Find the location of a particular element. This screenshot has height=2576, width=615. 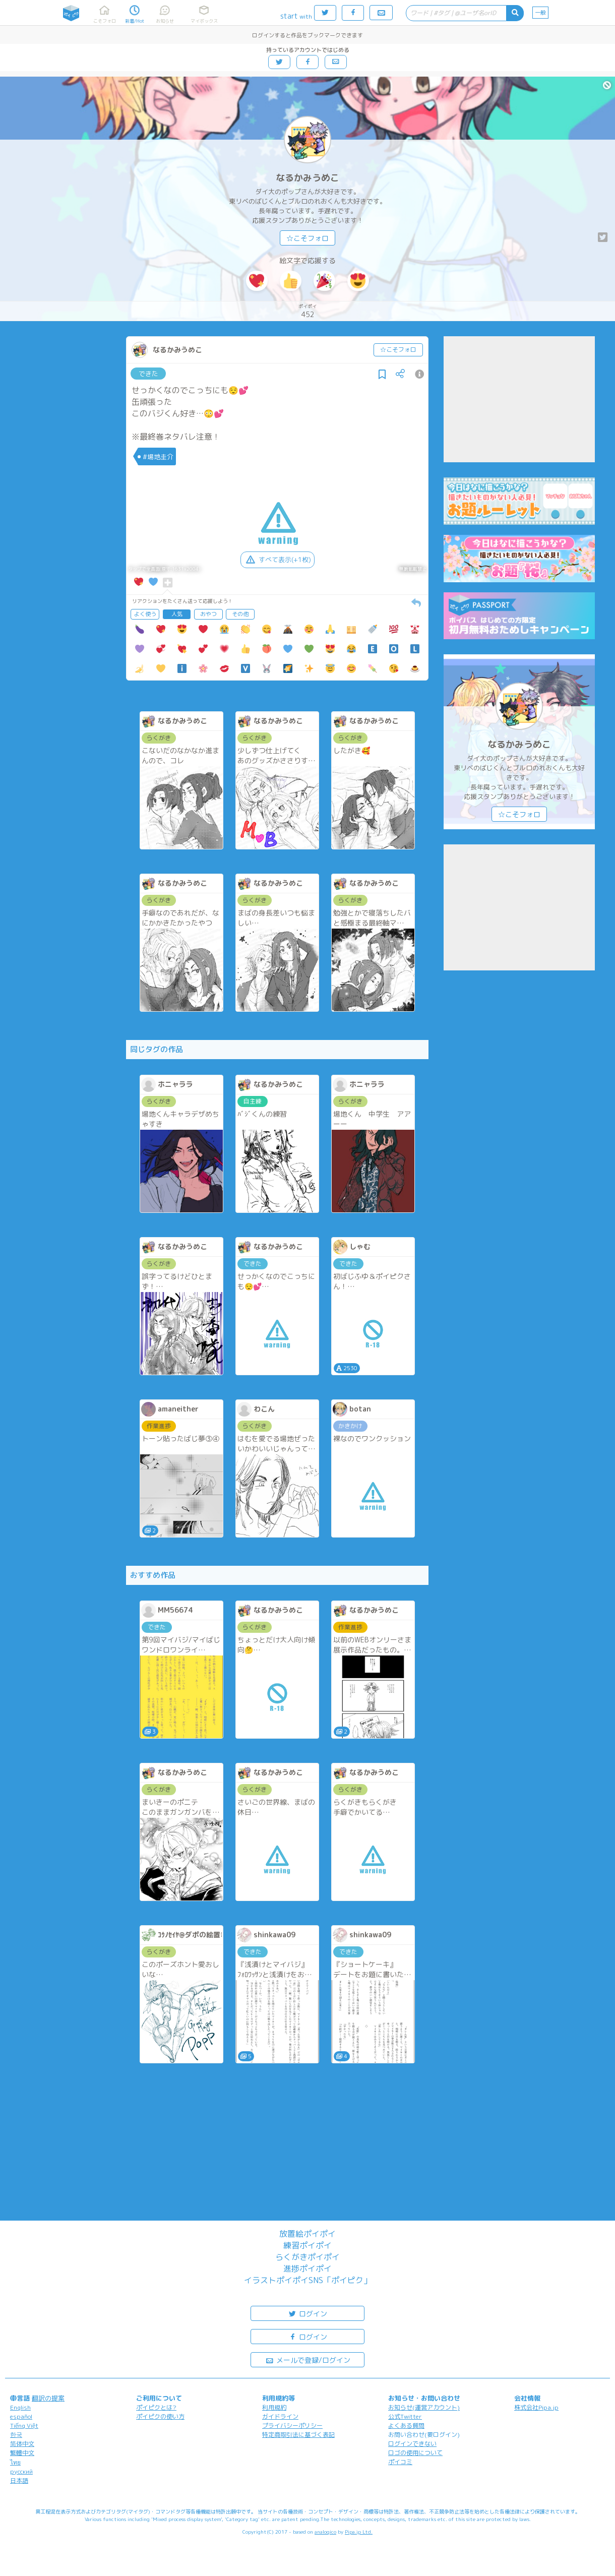

おやつ is located at coordinates (208, 614).